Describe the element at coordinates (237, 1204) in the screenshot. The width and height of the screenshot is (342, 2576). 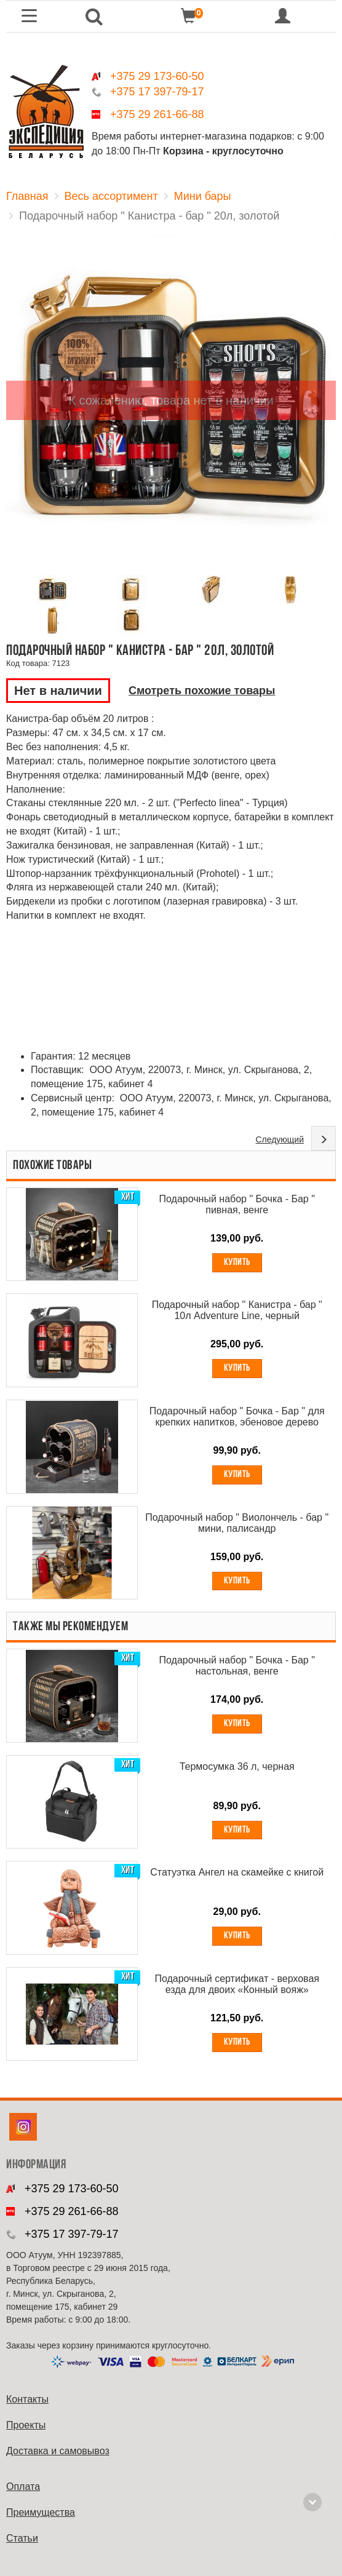
I see `Подарочный набор " Бочка - Бар " пивная, венге` at that location.